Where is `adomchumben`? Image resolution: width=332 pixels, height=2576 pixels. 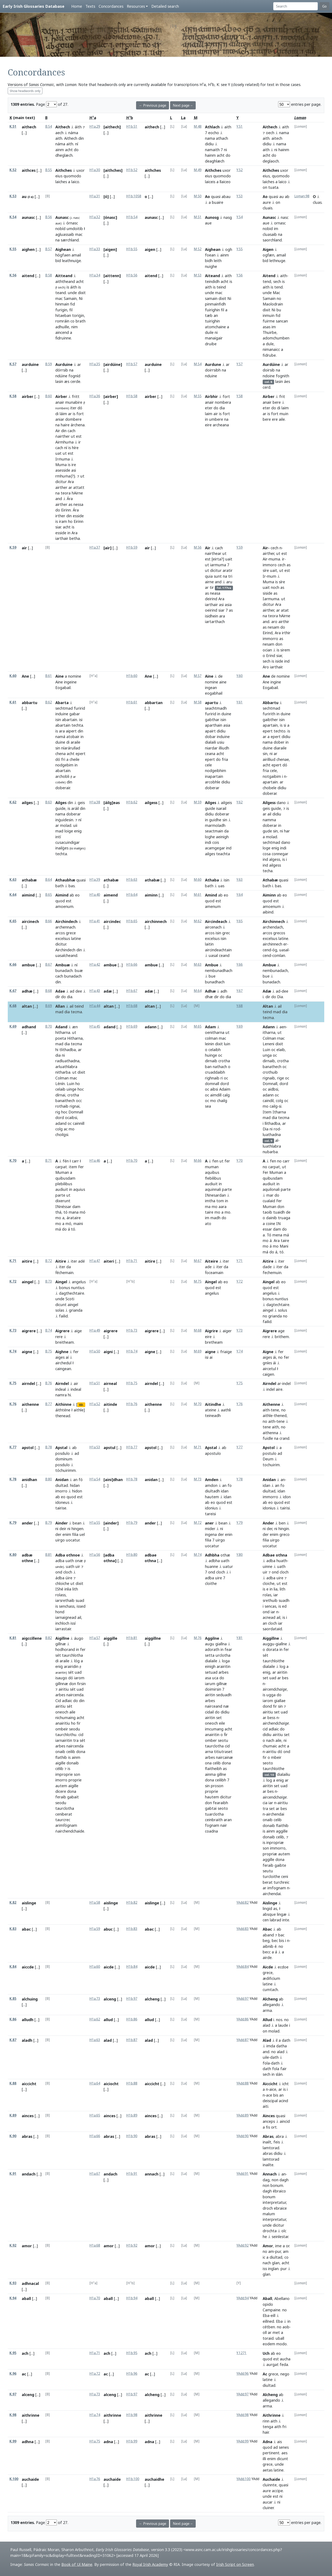 adomchumben is located at coordinates (276, 338).